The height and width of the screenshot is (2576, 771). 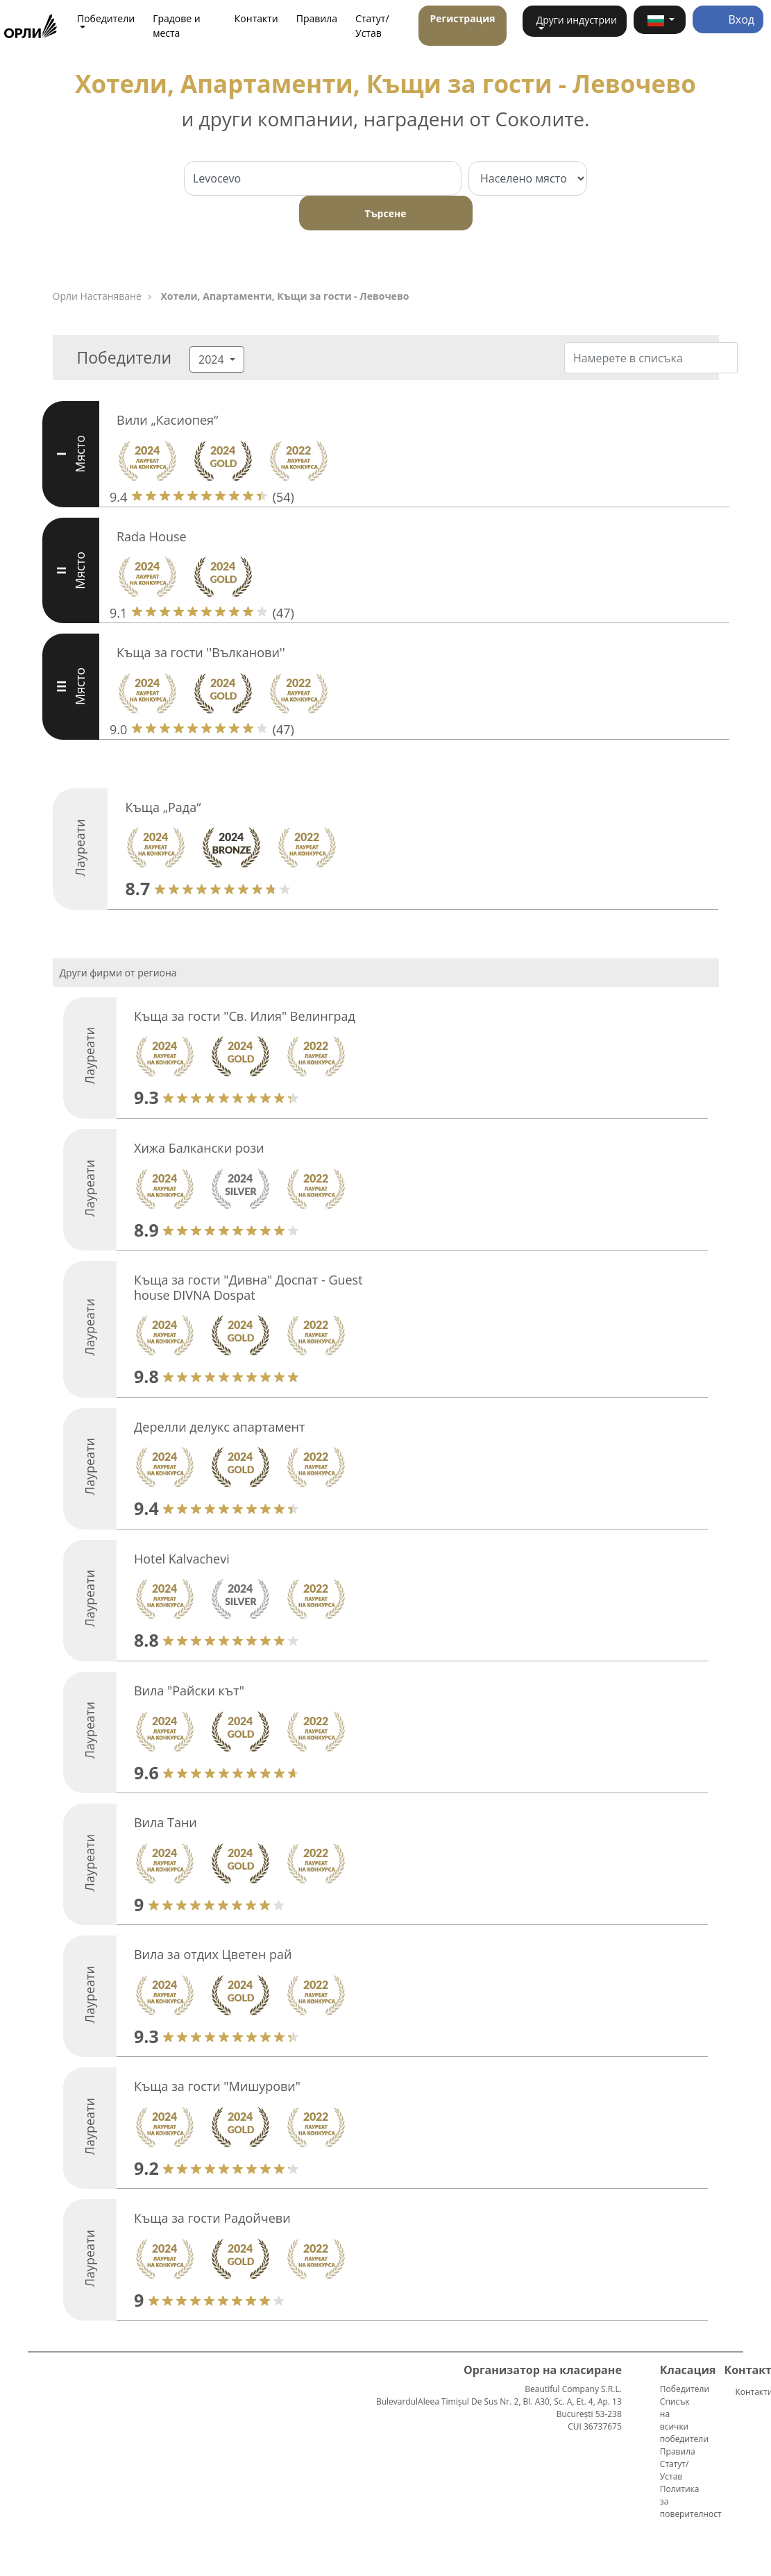 What do you see at coordinates (462, 18) in the screenshot?
I see `Регистрация` at bounding box center [462, 18].